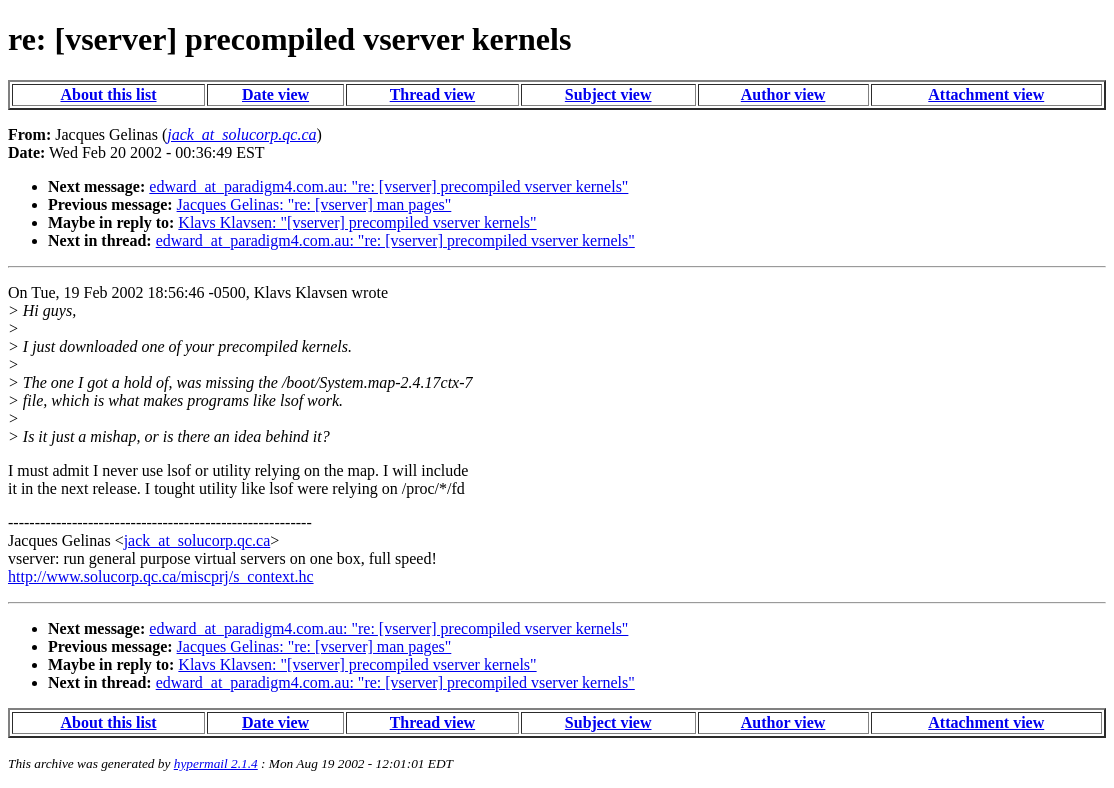  I want to click on Author view, so click(783, 94).